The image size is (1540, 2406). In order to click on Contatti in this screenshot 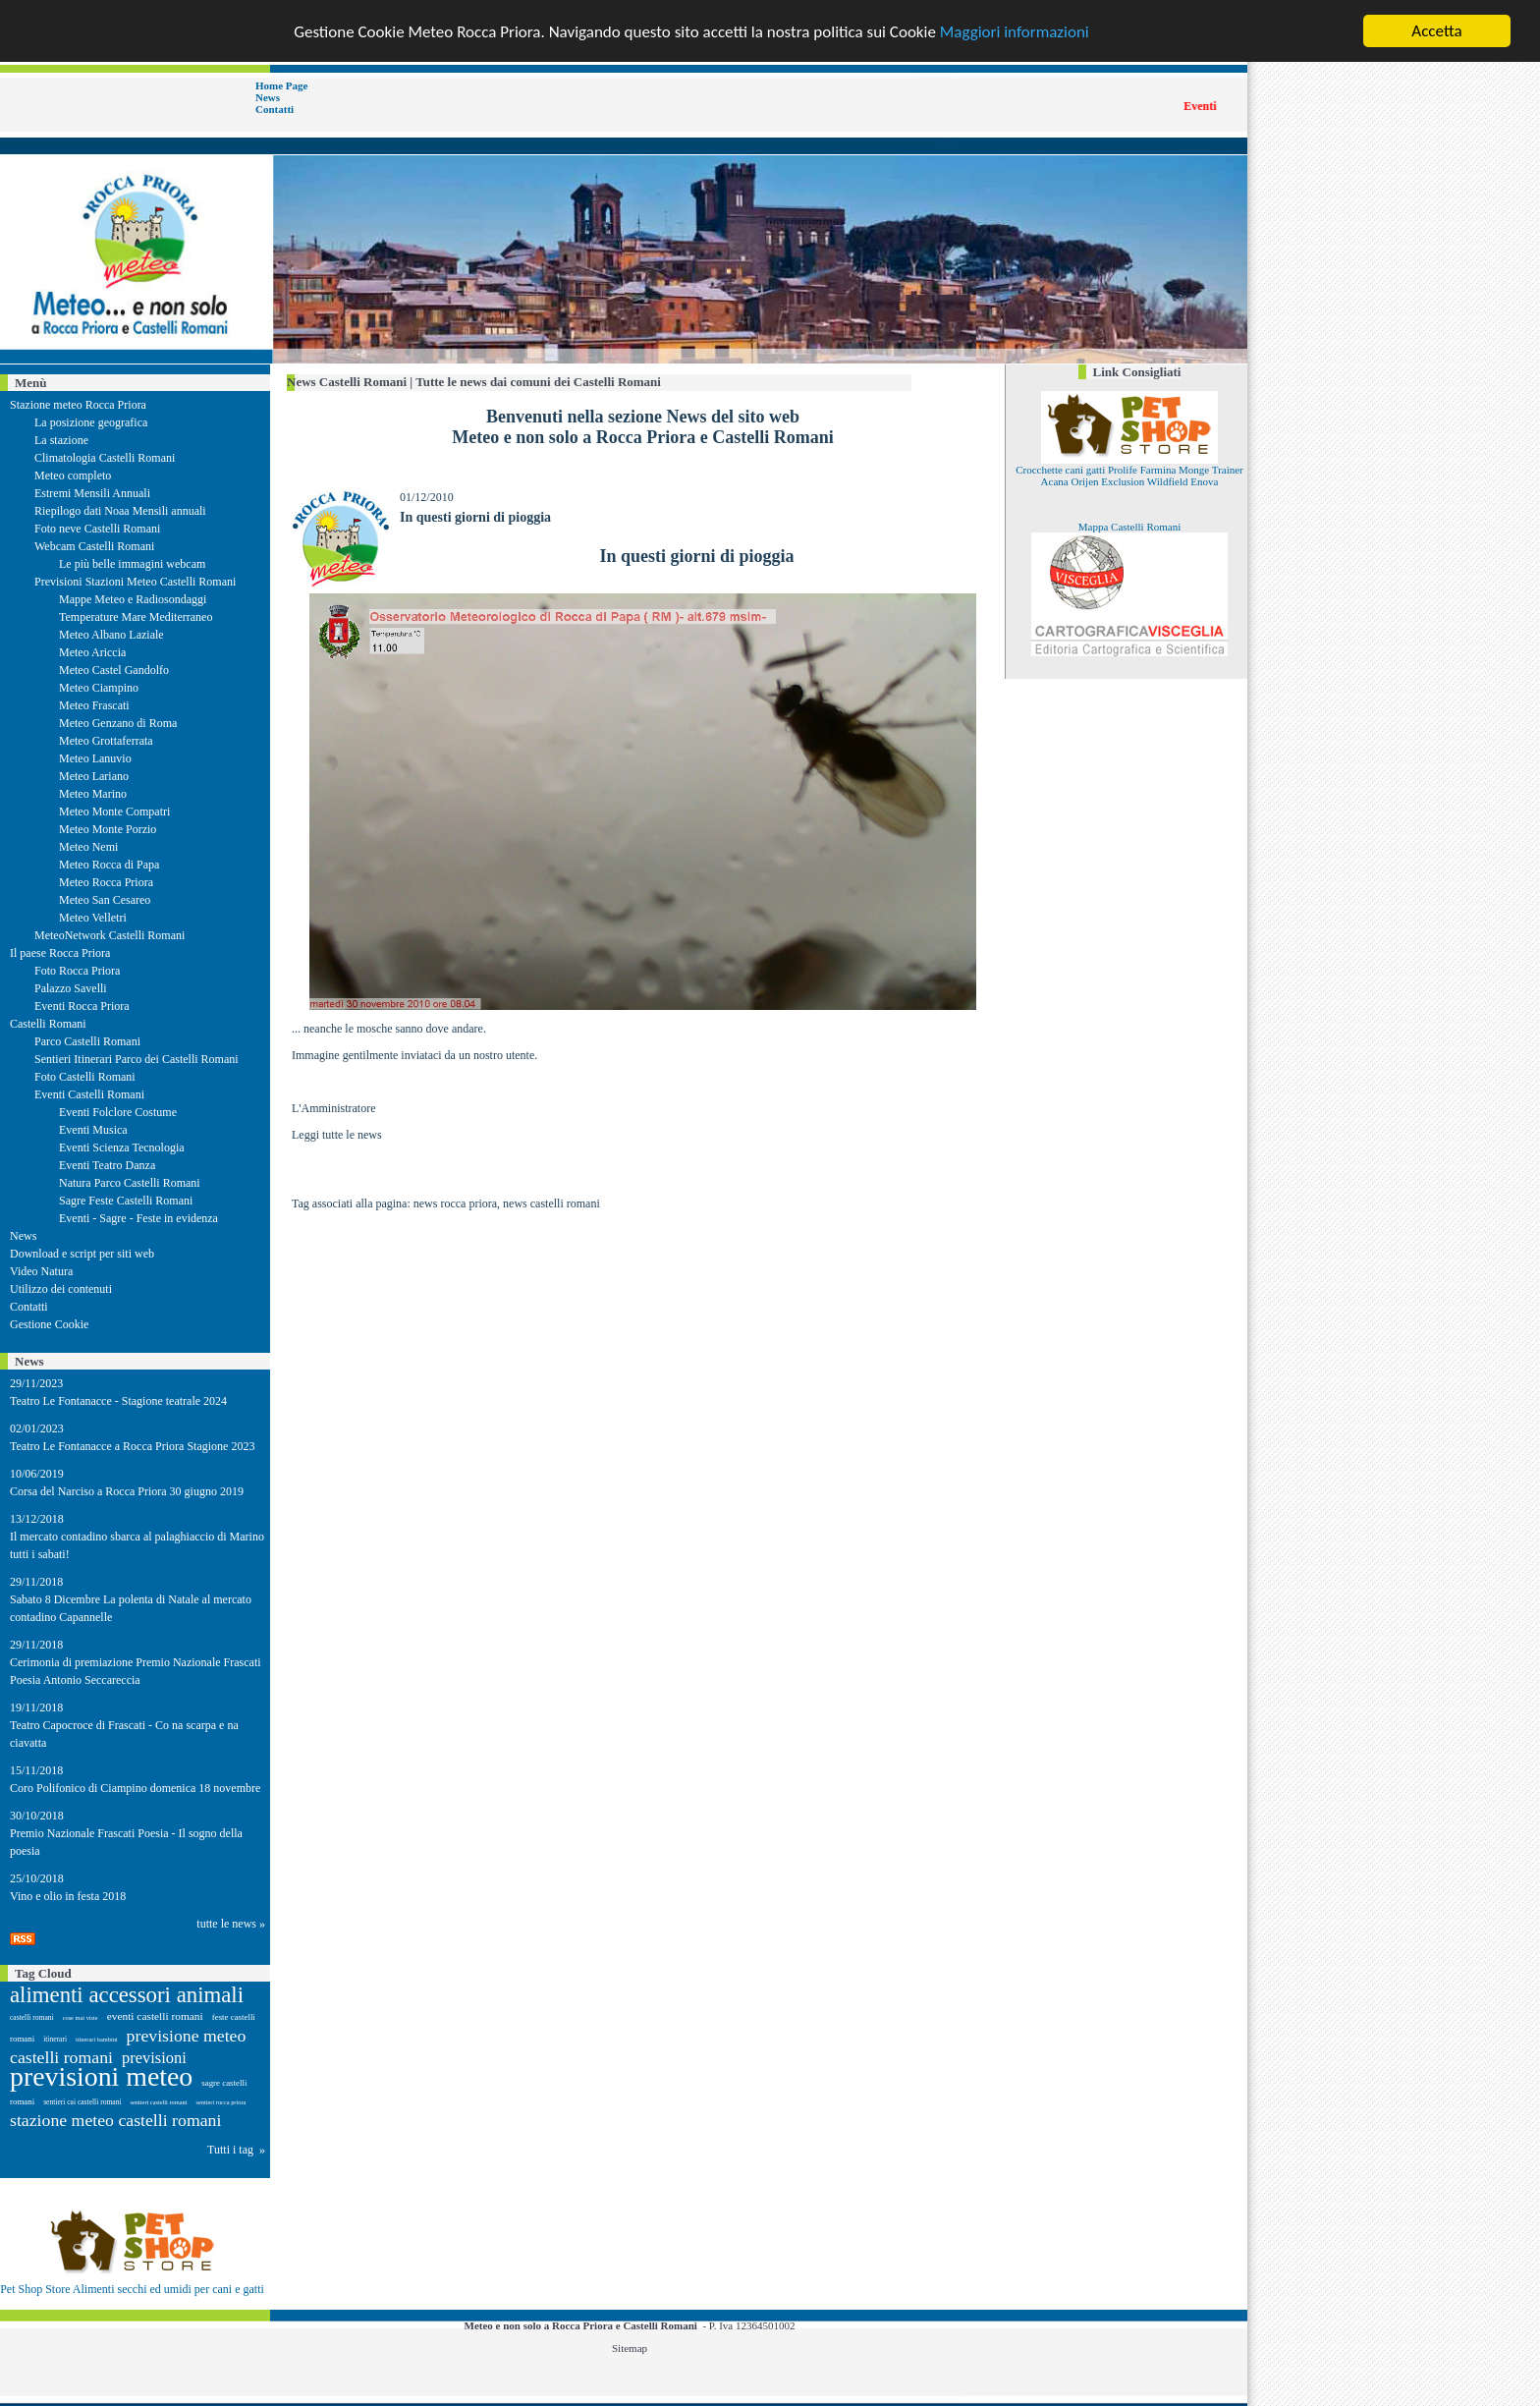, I will do `click(274, 109)`.